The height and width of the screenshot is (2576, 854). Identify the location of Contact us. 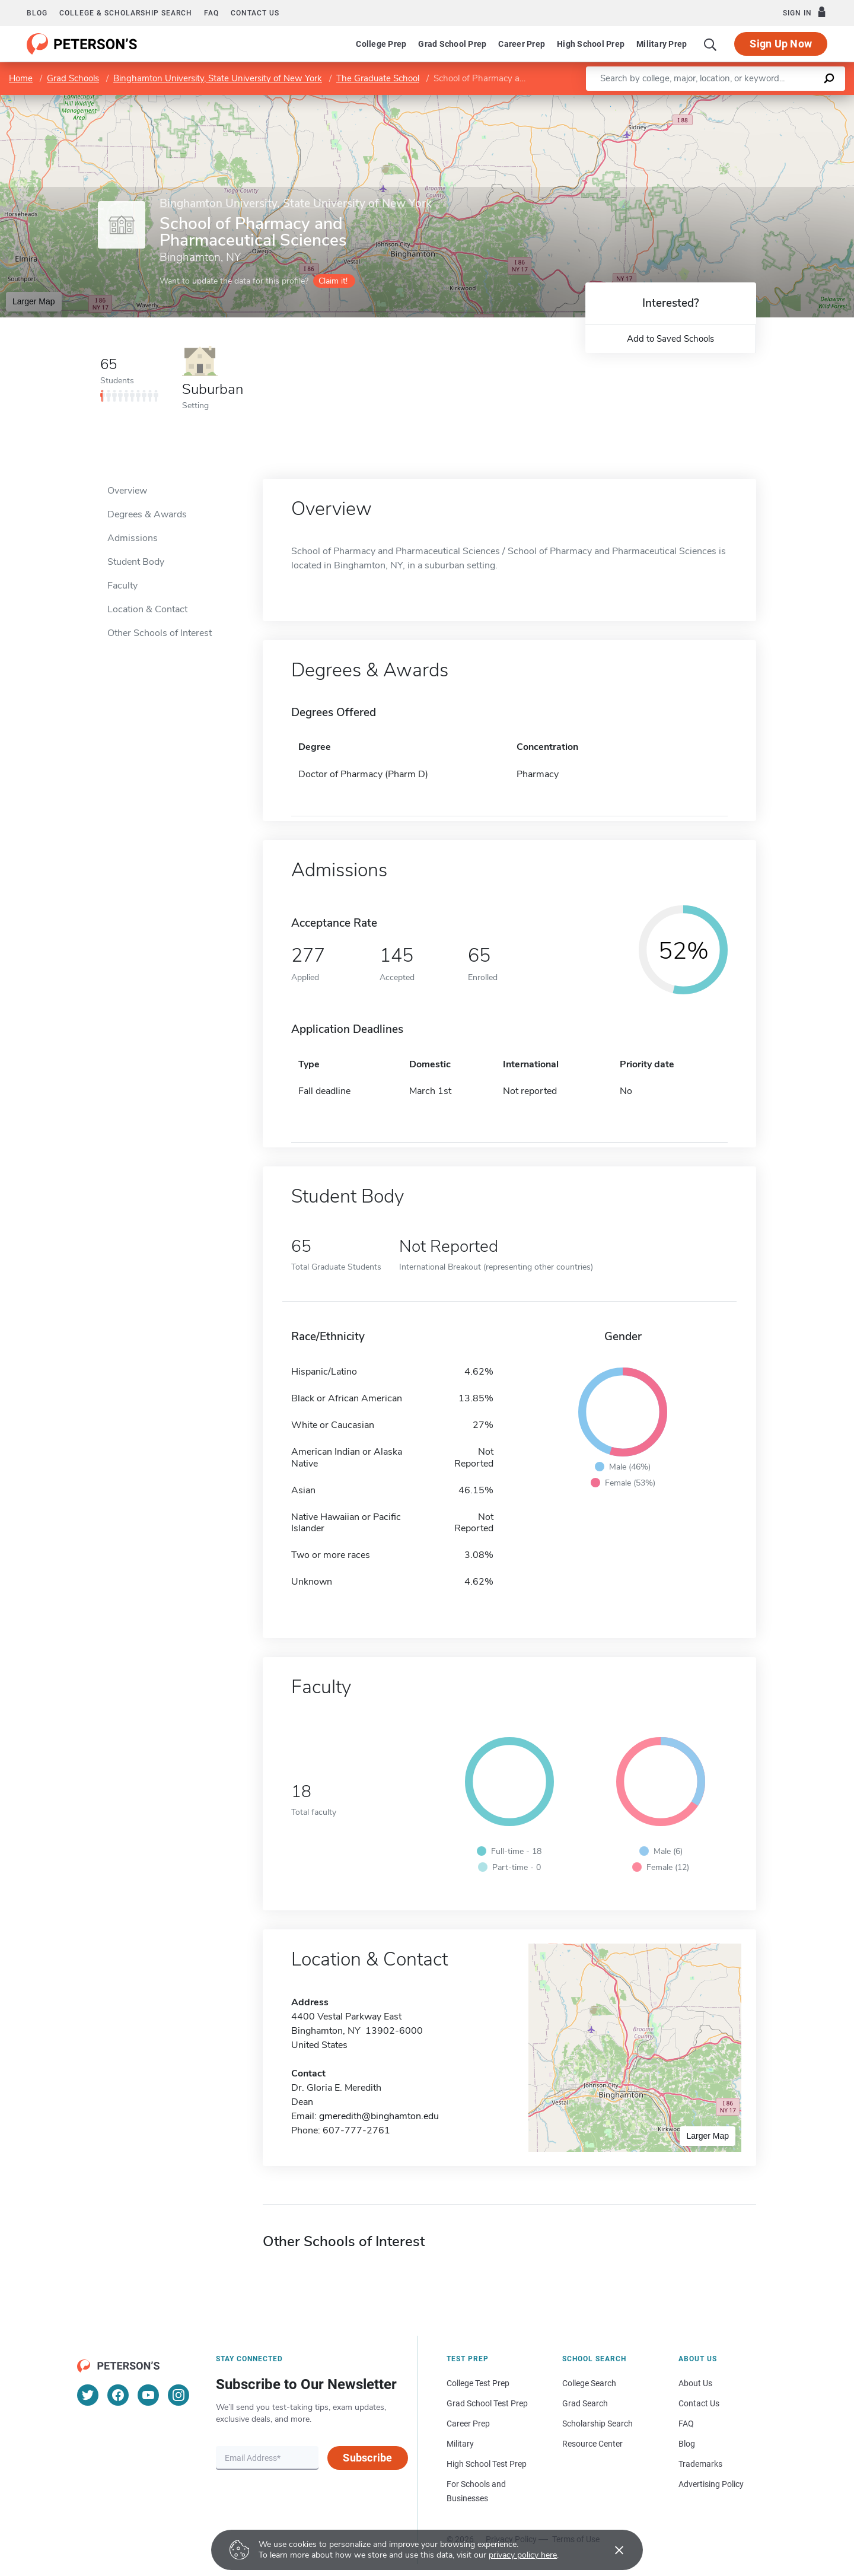
(255, 13).